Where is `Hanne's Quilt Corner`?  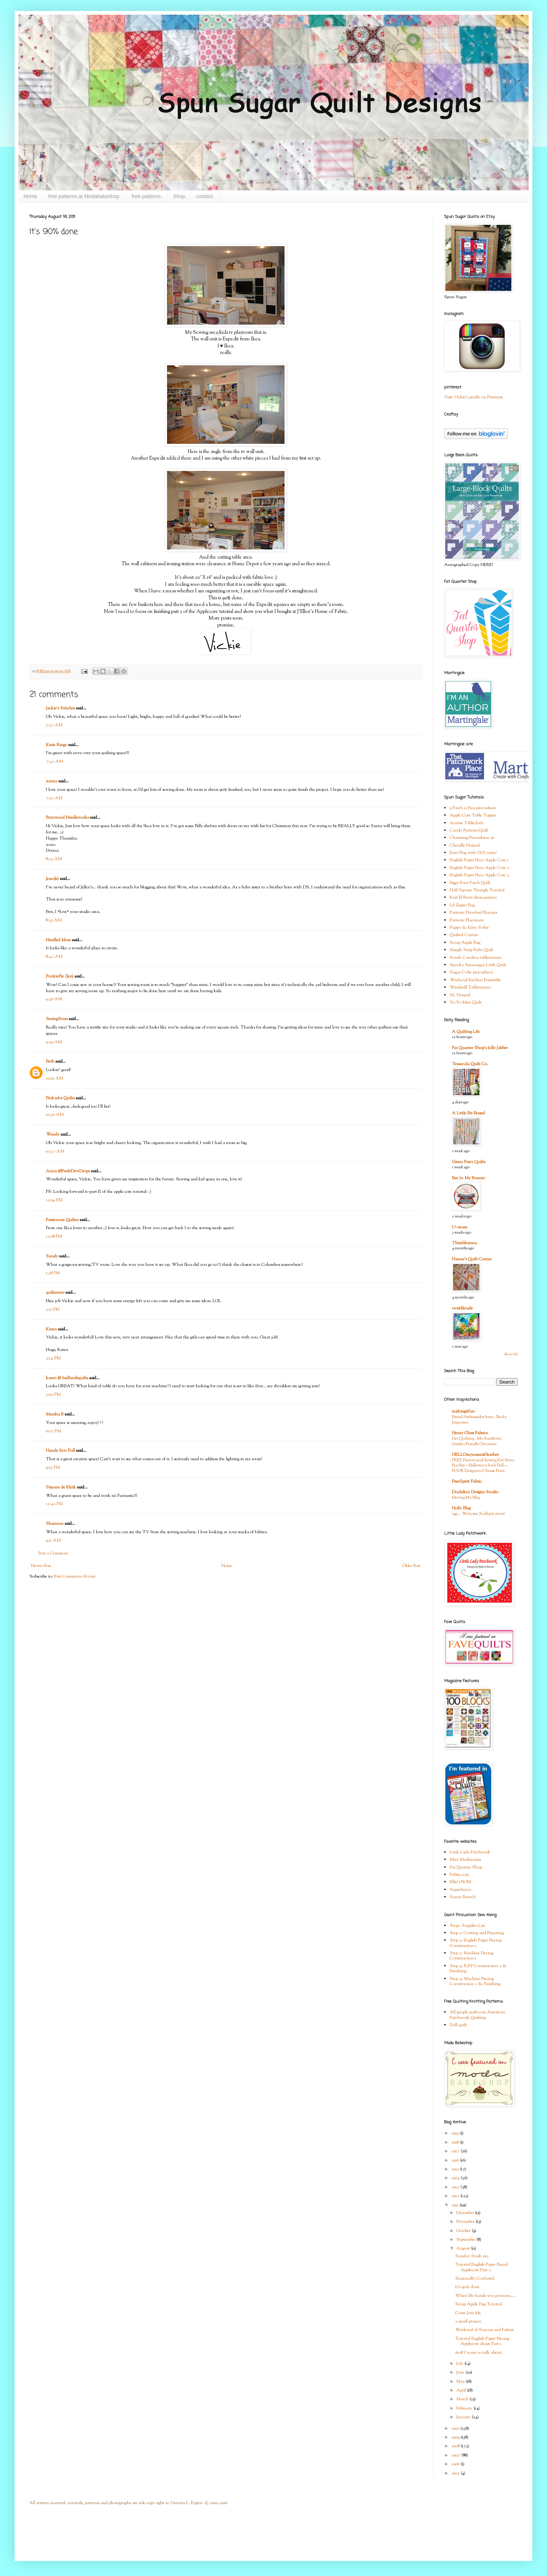 Hanne's Quilt Corner is located at coordinates (472, 1259).